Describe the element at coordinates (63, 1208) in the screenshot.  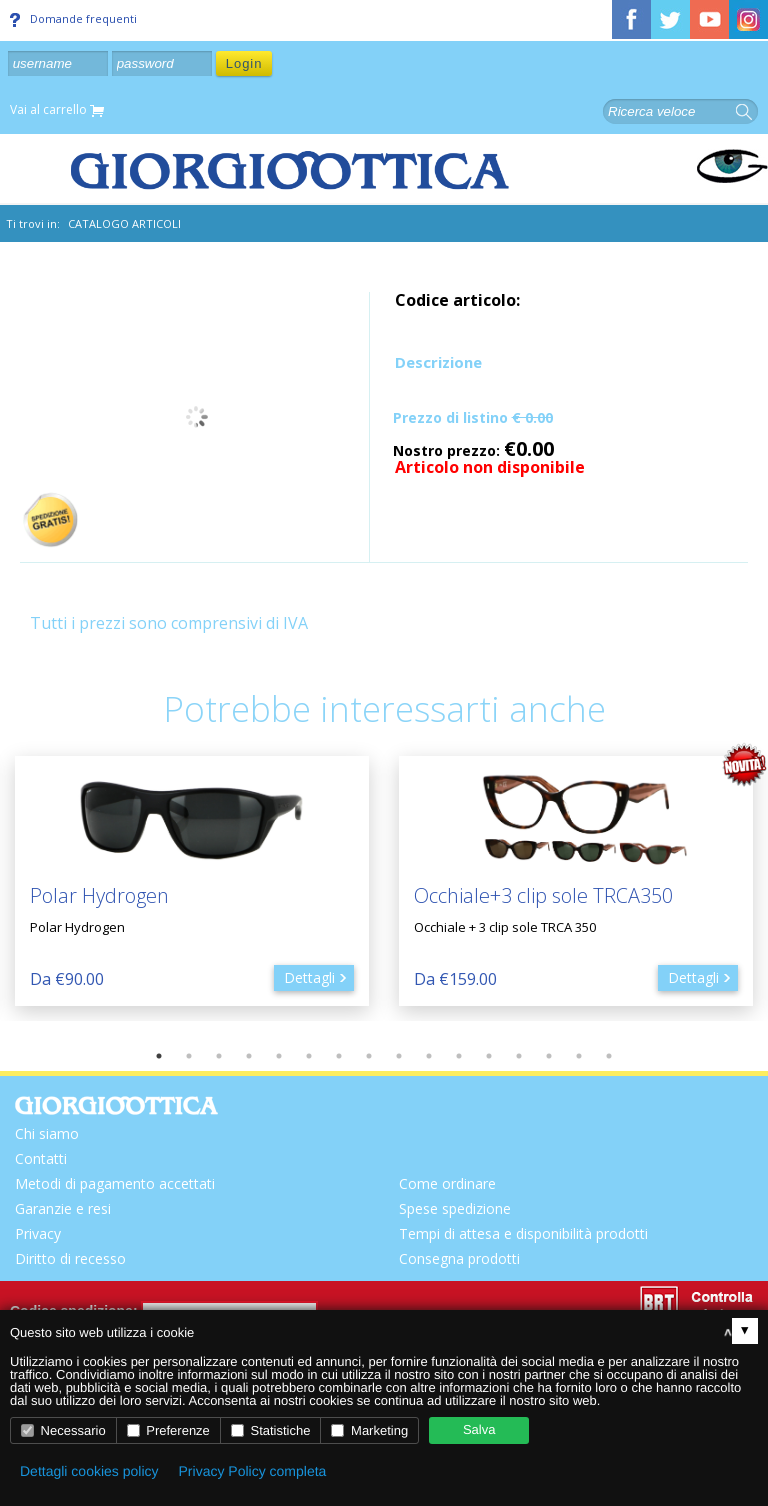
I see `Garanzie e resi` at that location.